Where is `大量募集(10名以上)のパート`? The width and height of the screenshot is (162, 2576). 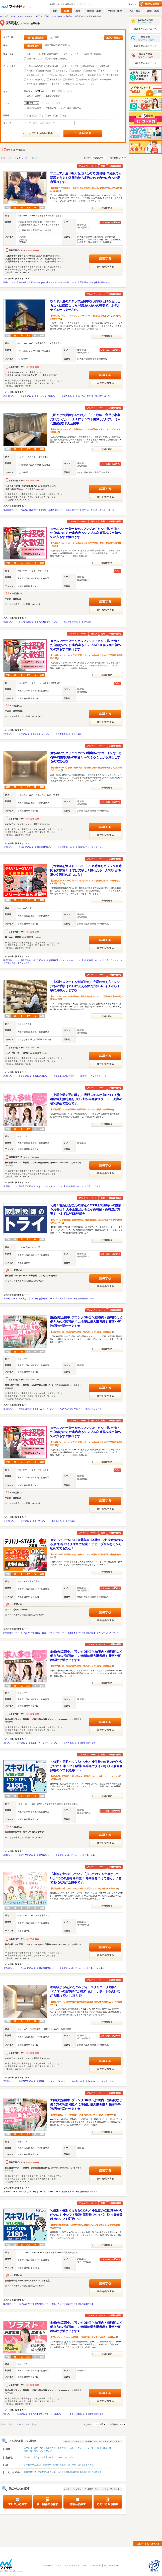 大量募集(10名以上)のパート is located at coordinates (66, 1076).